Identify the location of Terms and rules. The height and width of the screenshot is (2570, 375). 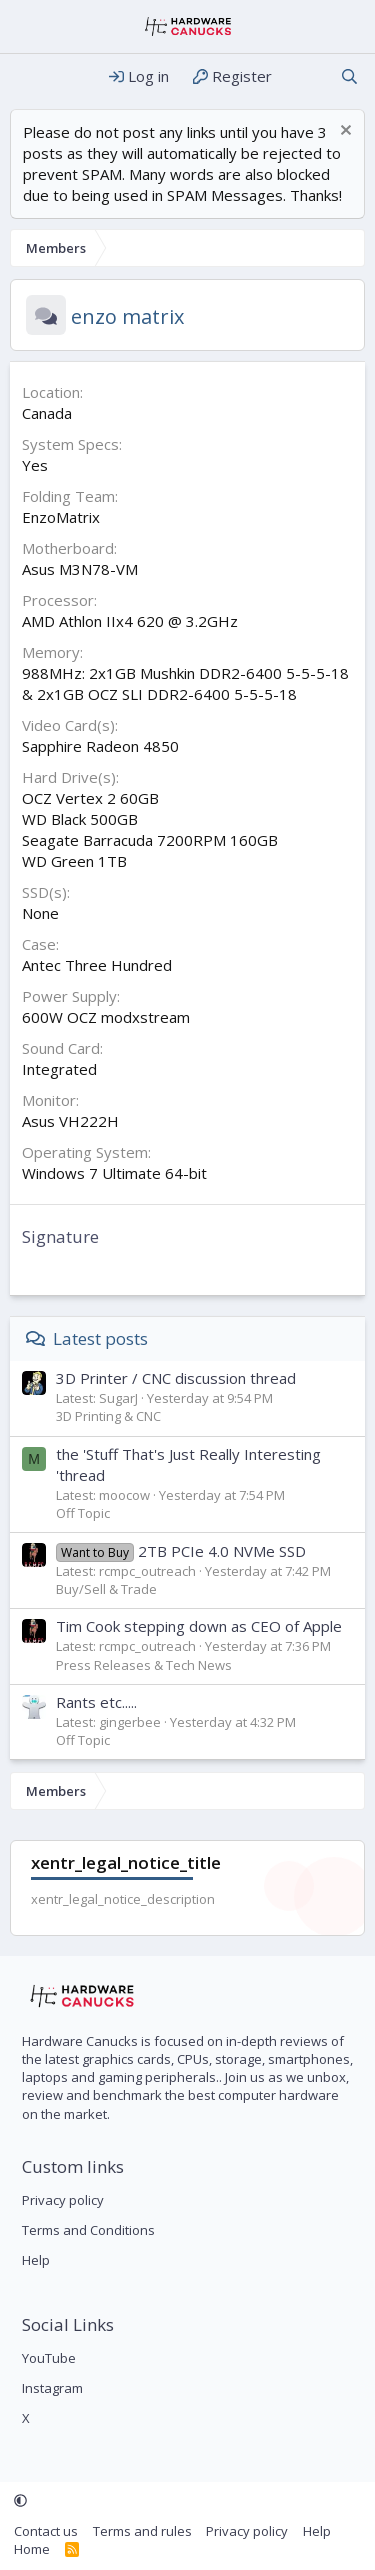
(142, 2531).